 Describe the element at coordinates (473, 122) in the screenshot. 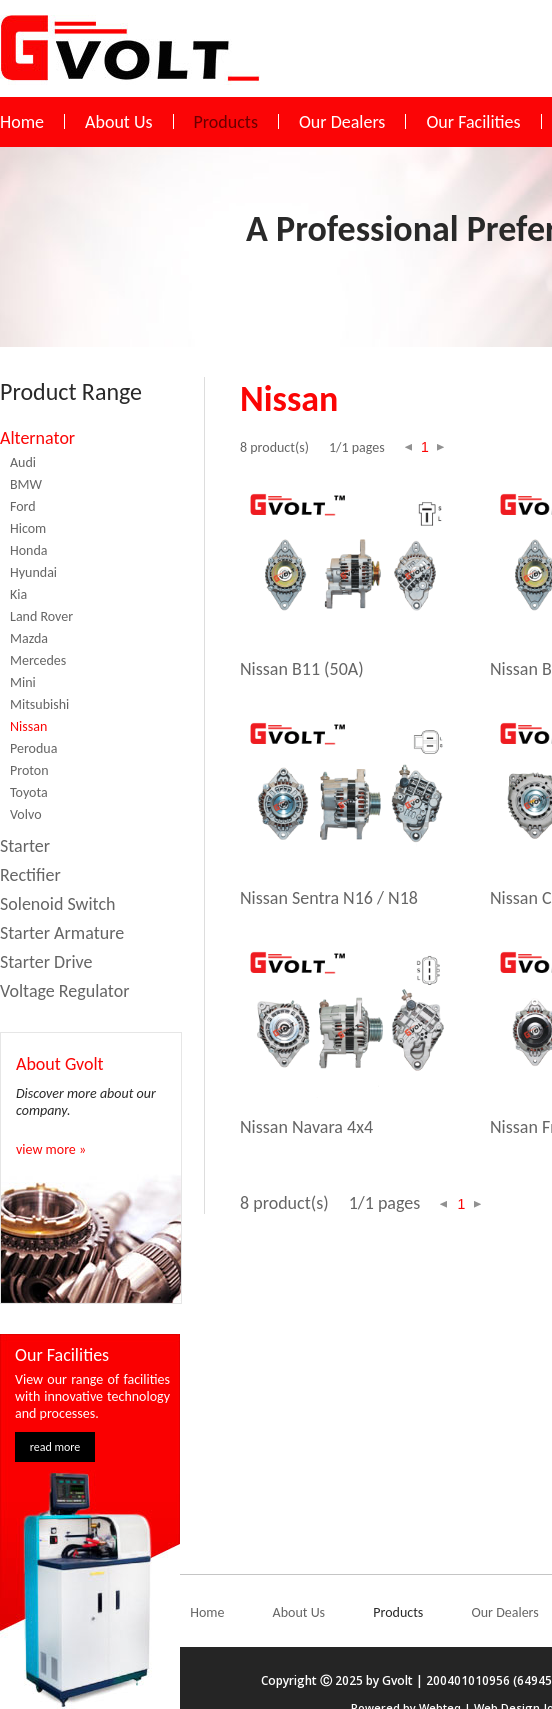

I see `Our Facilities` at that location.